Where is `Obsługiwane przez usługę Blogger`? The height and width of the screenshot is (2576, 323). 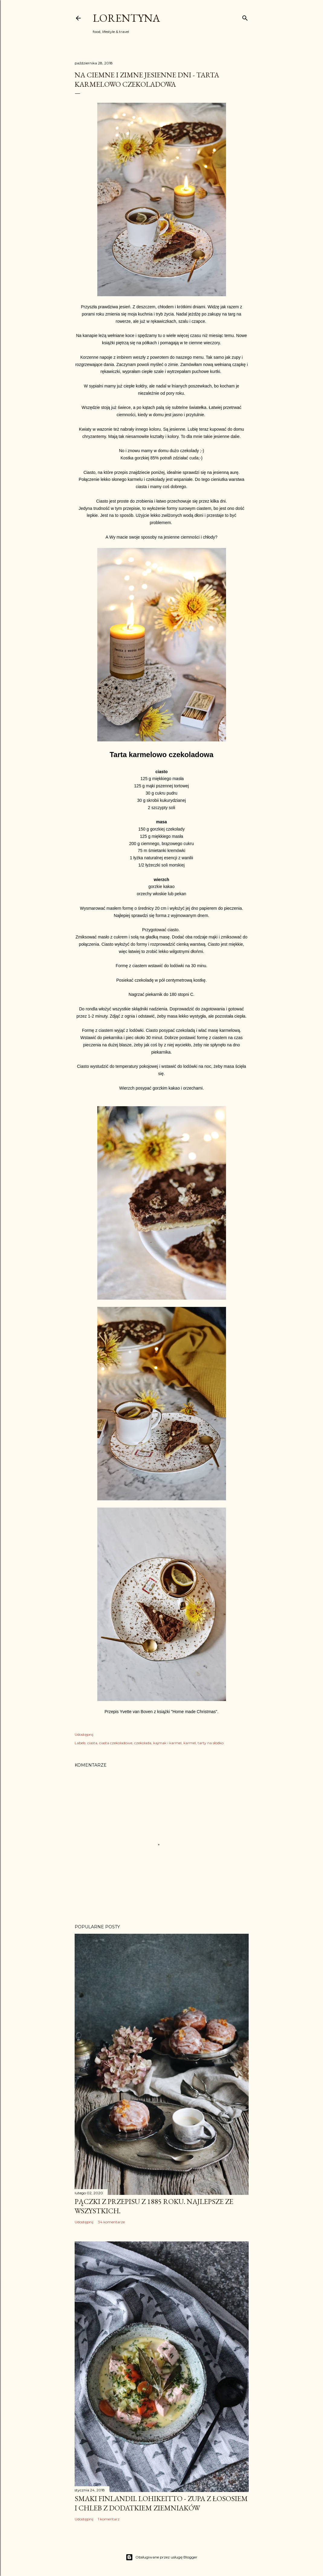
Obsługiwane przez usługę Blogger is located at coordinates (161, 2557).